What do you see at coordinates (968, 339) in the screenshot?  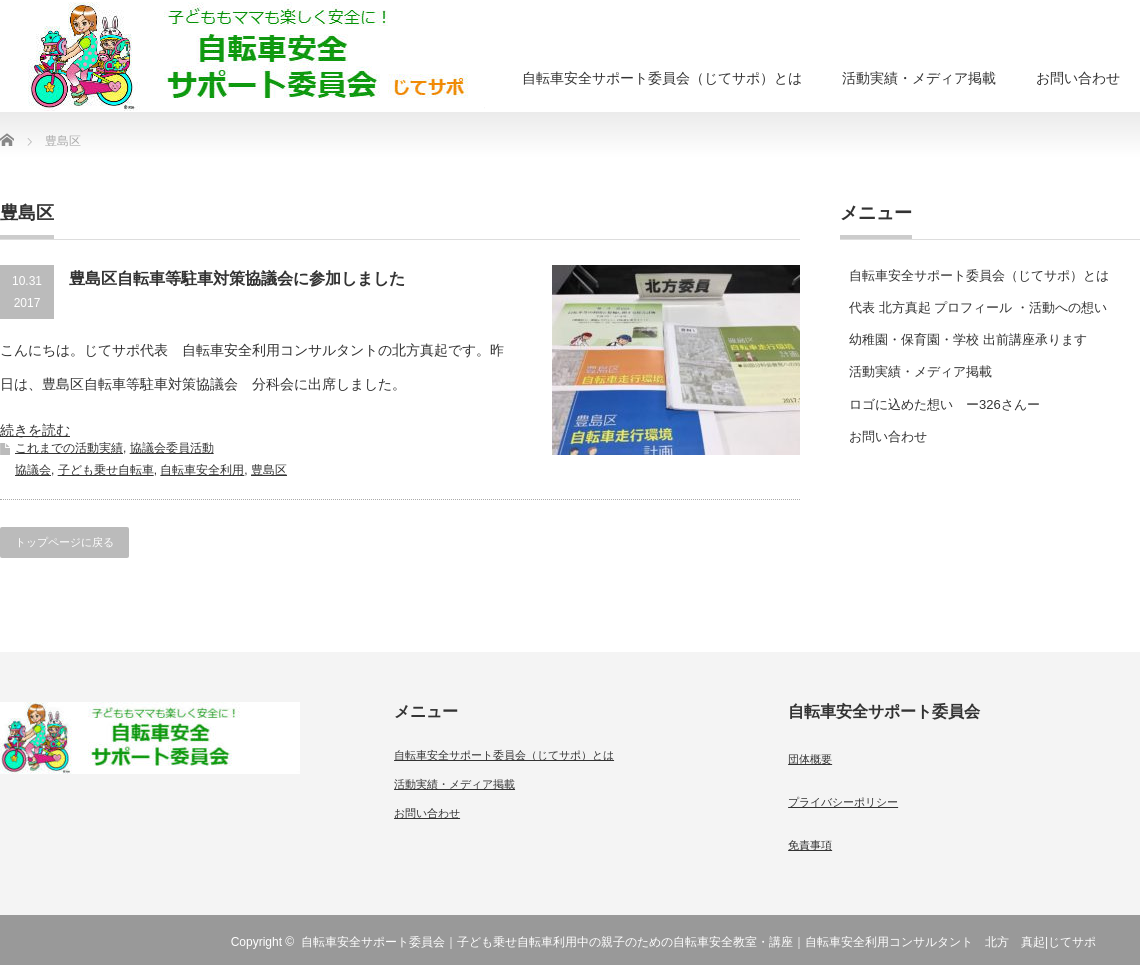 I see `幼稚園・保育園・学校 出前講座承ります` at bounding box center [968, 339].